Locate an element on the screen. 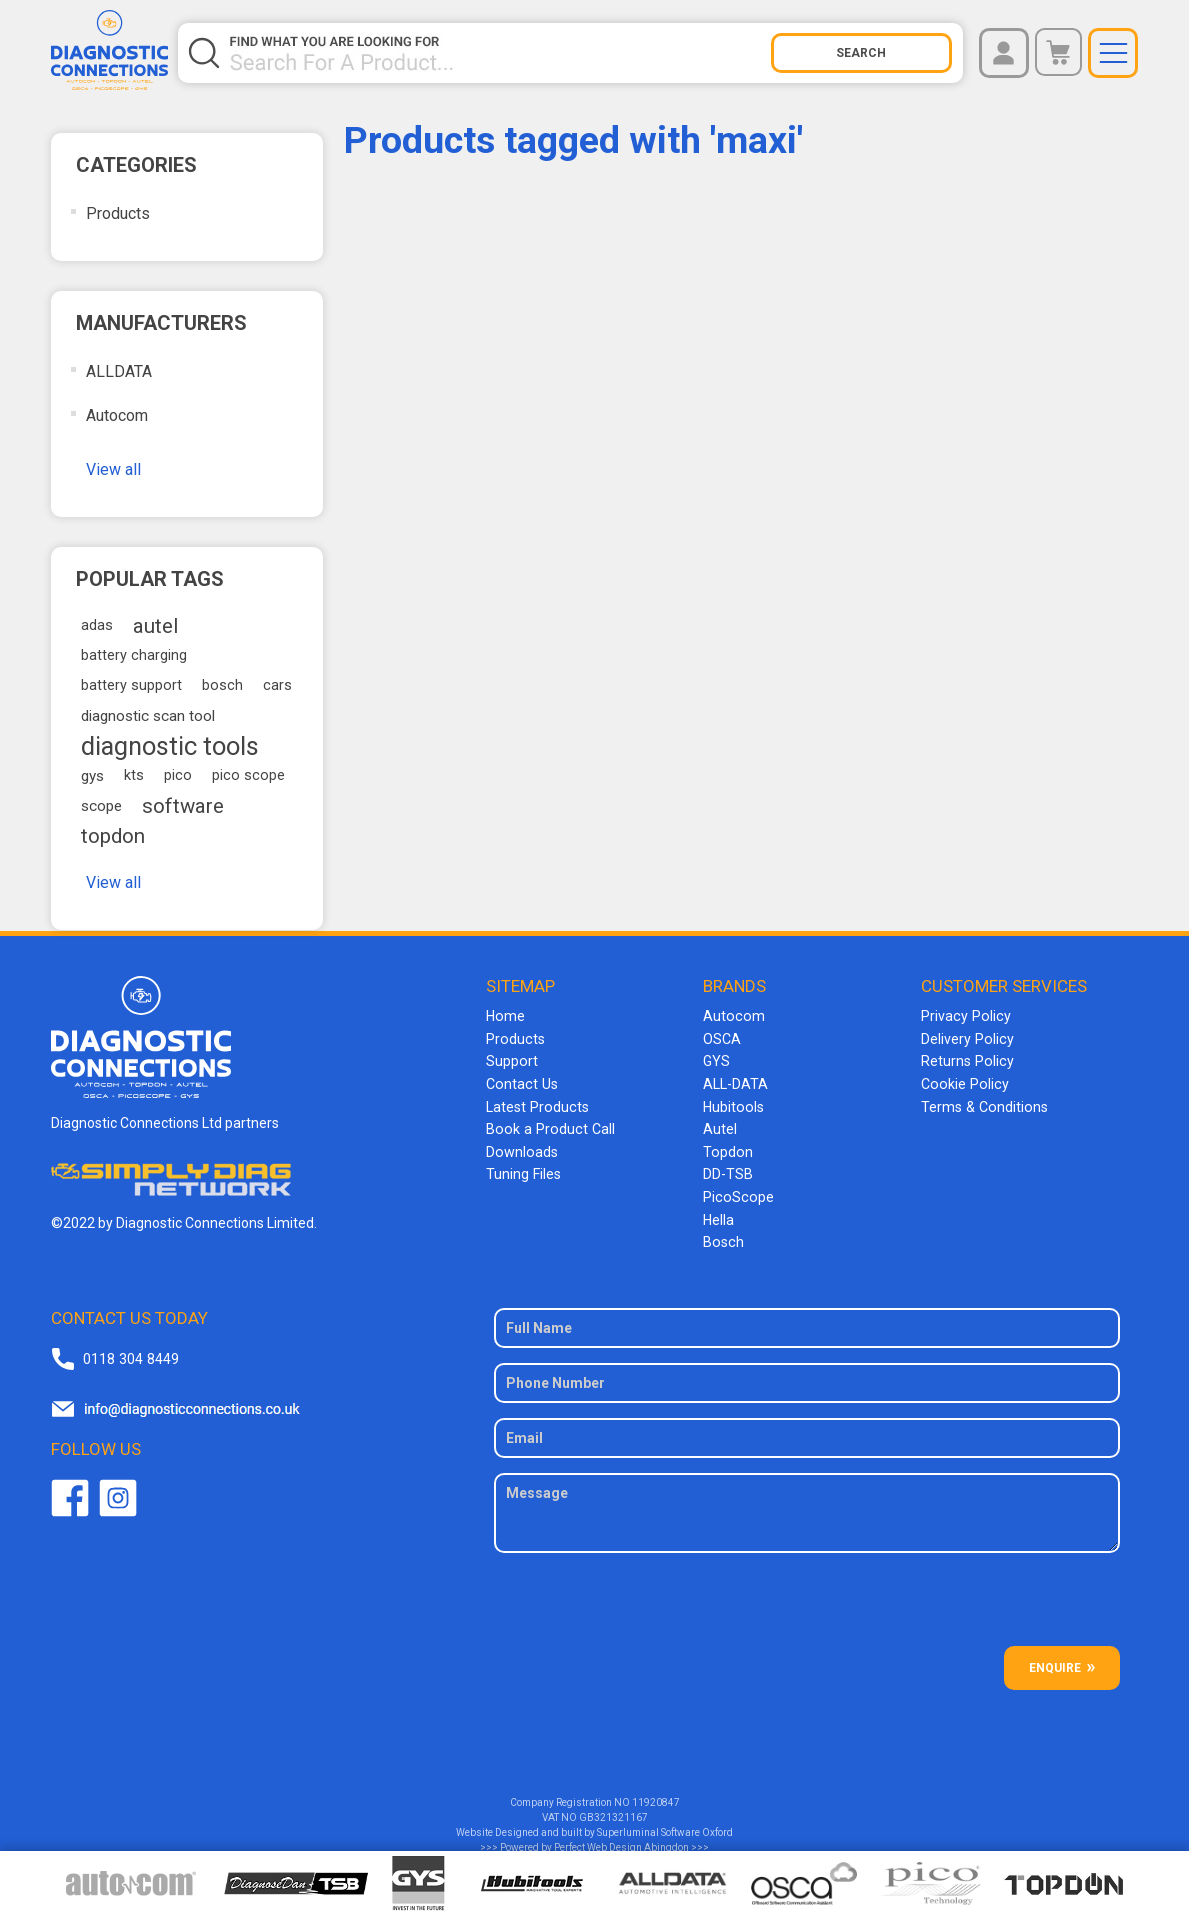 The height and width of the screenshot is (1916, 1189). Latest Products is located at coordinates (536, 1104).